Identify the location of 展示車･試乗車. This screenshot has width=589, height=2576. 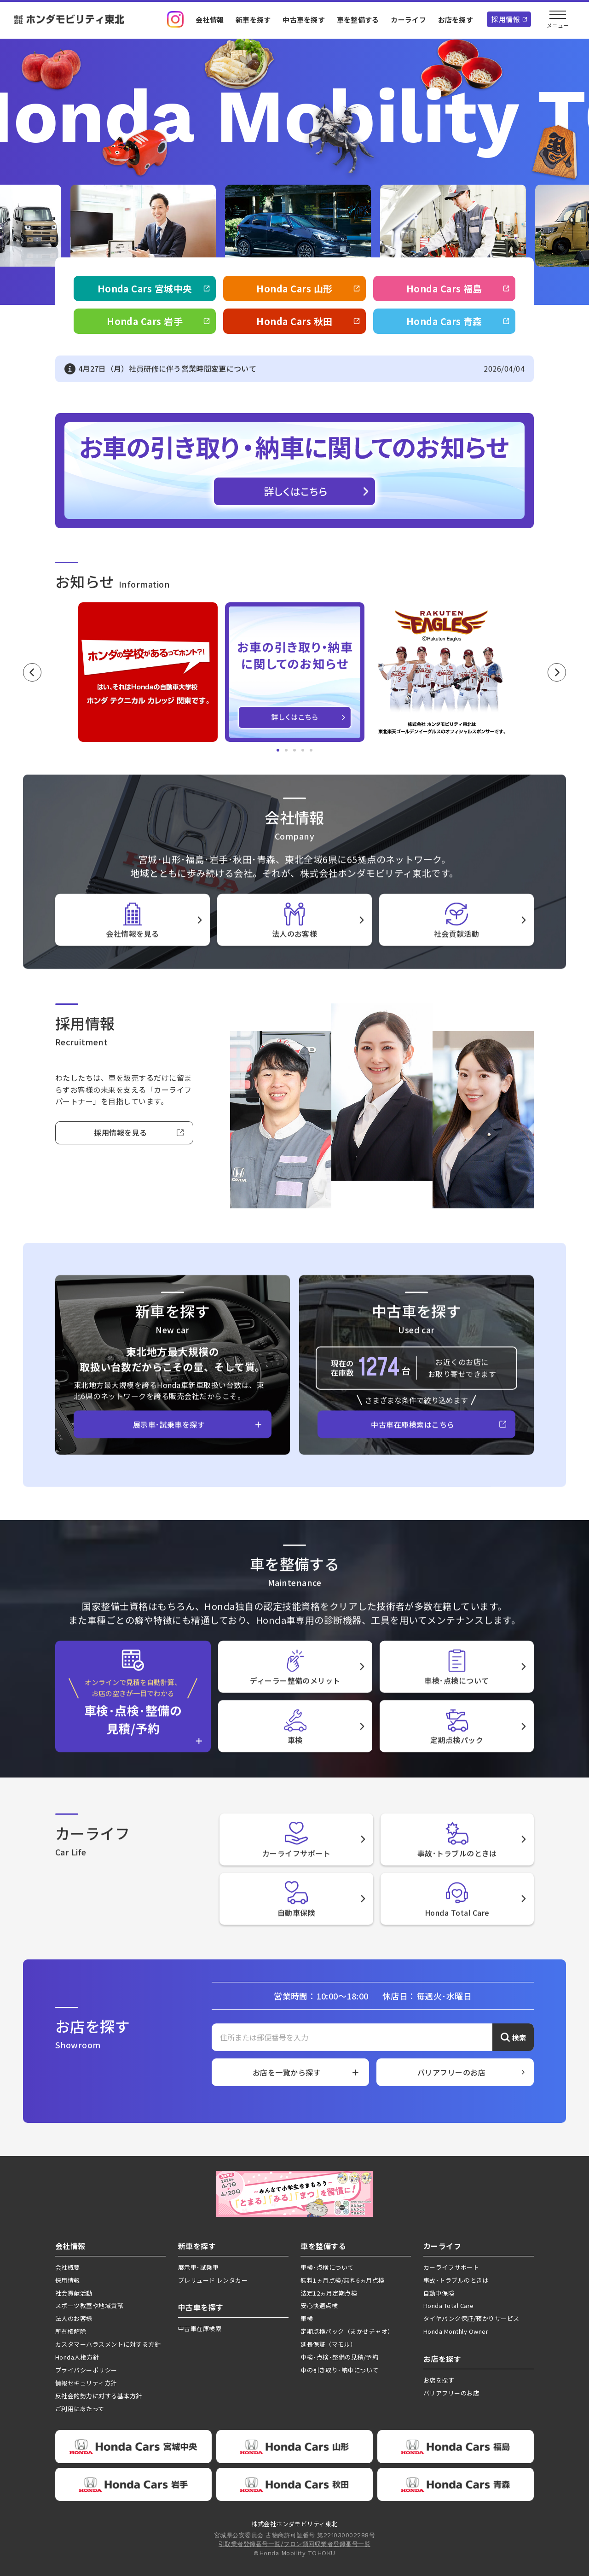
(198, 2267).